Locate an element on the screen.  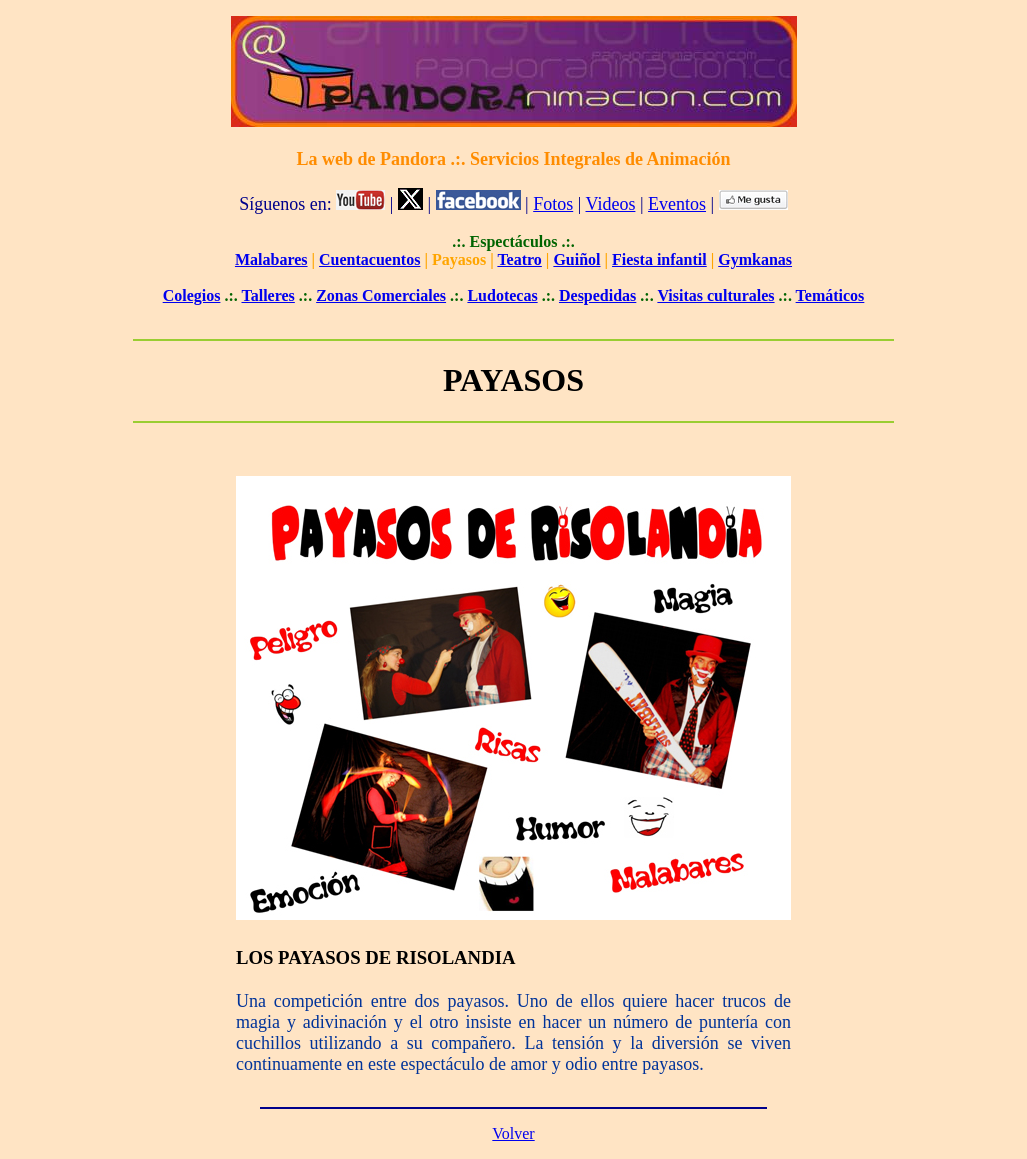
Volver is located at coordinates (513, 1133).